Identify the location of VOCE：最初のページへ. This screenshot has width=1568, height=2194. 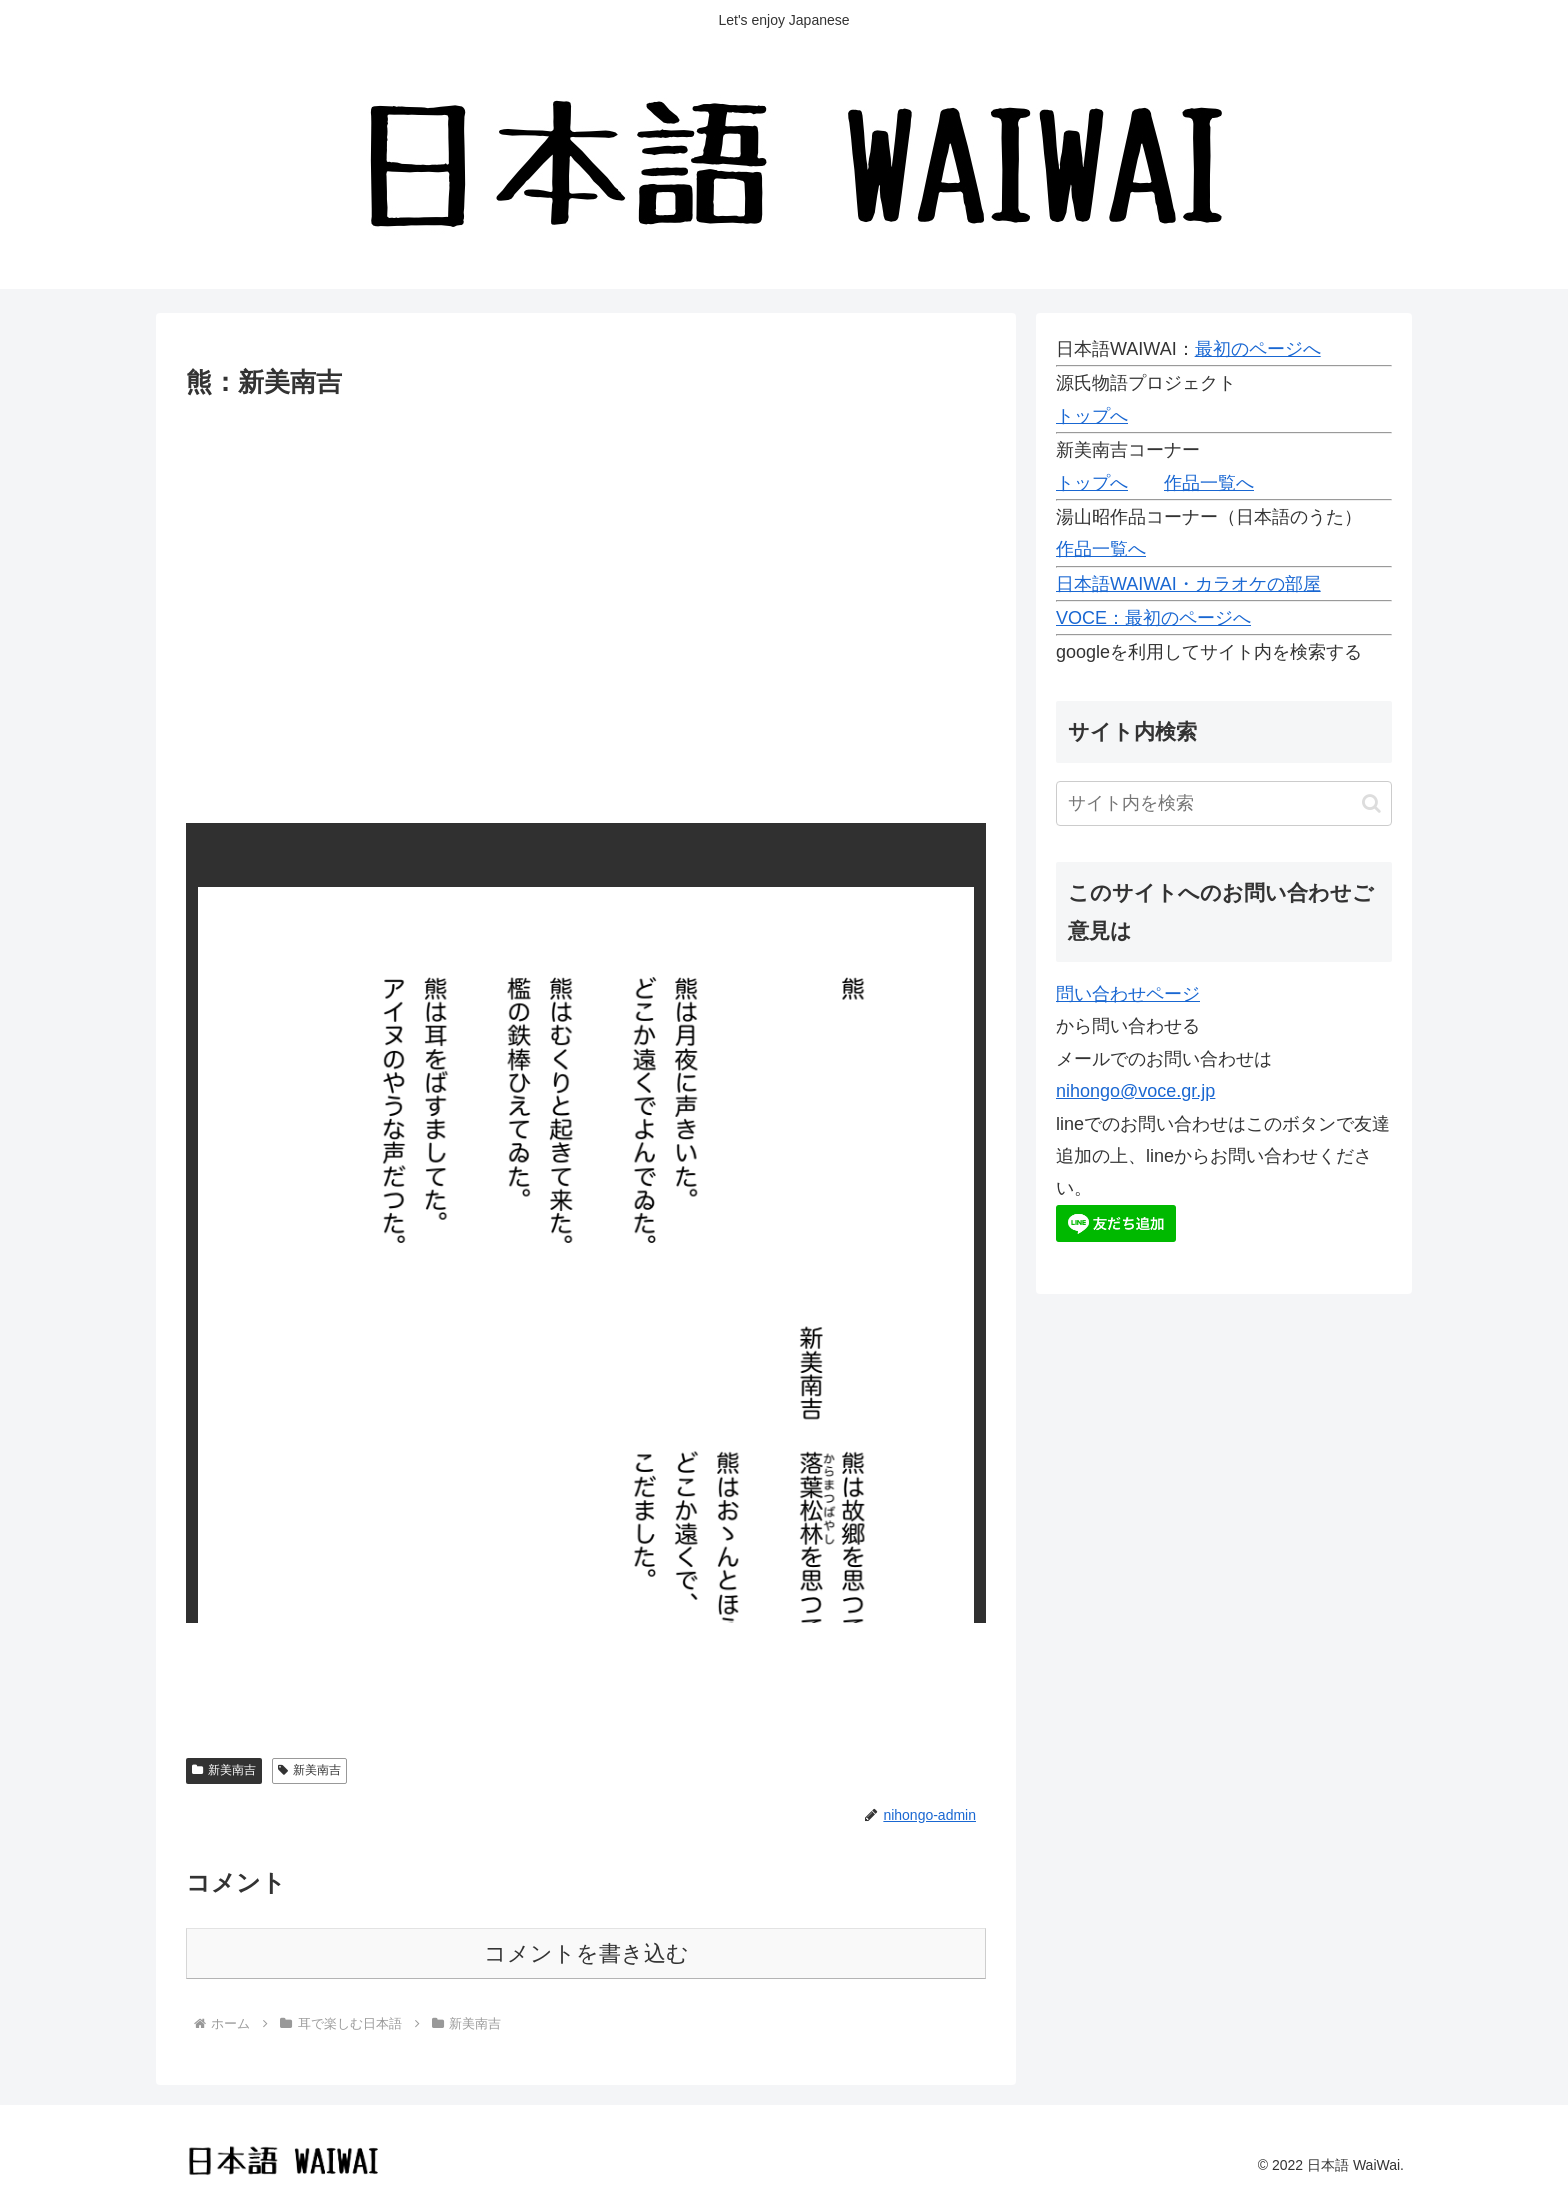
(1153, 618).